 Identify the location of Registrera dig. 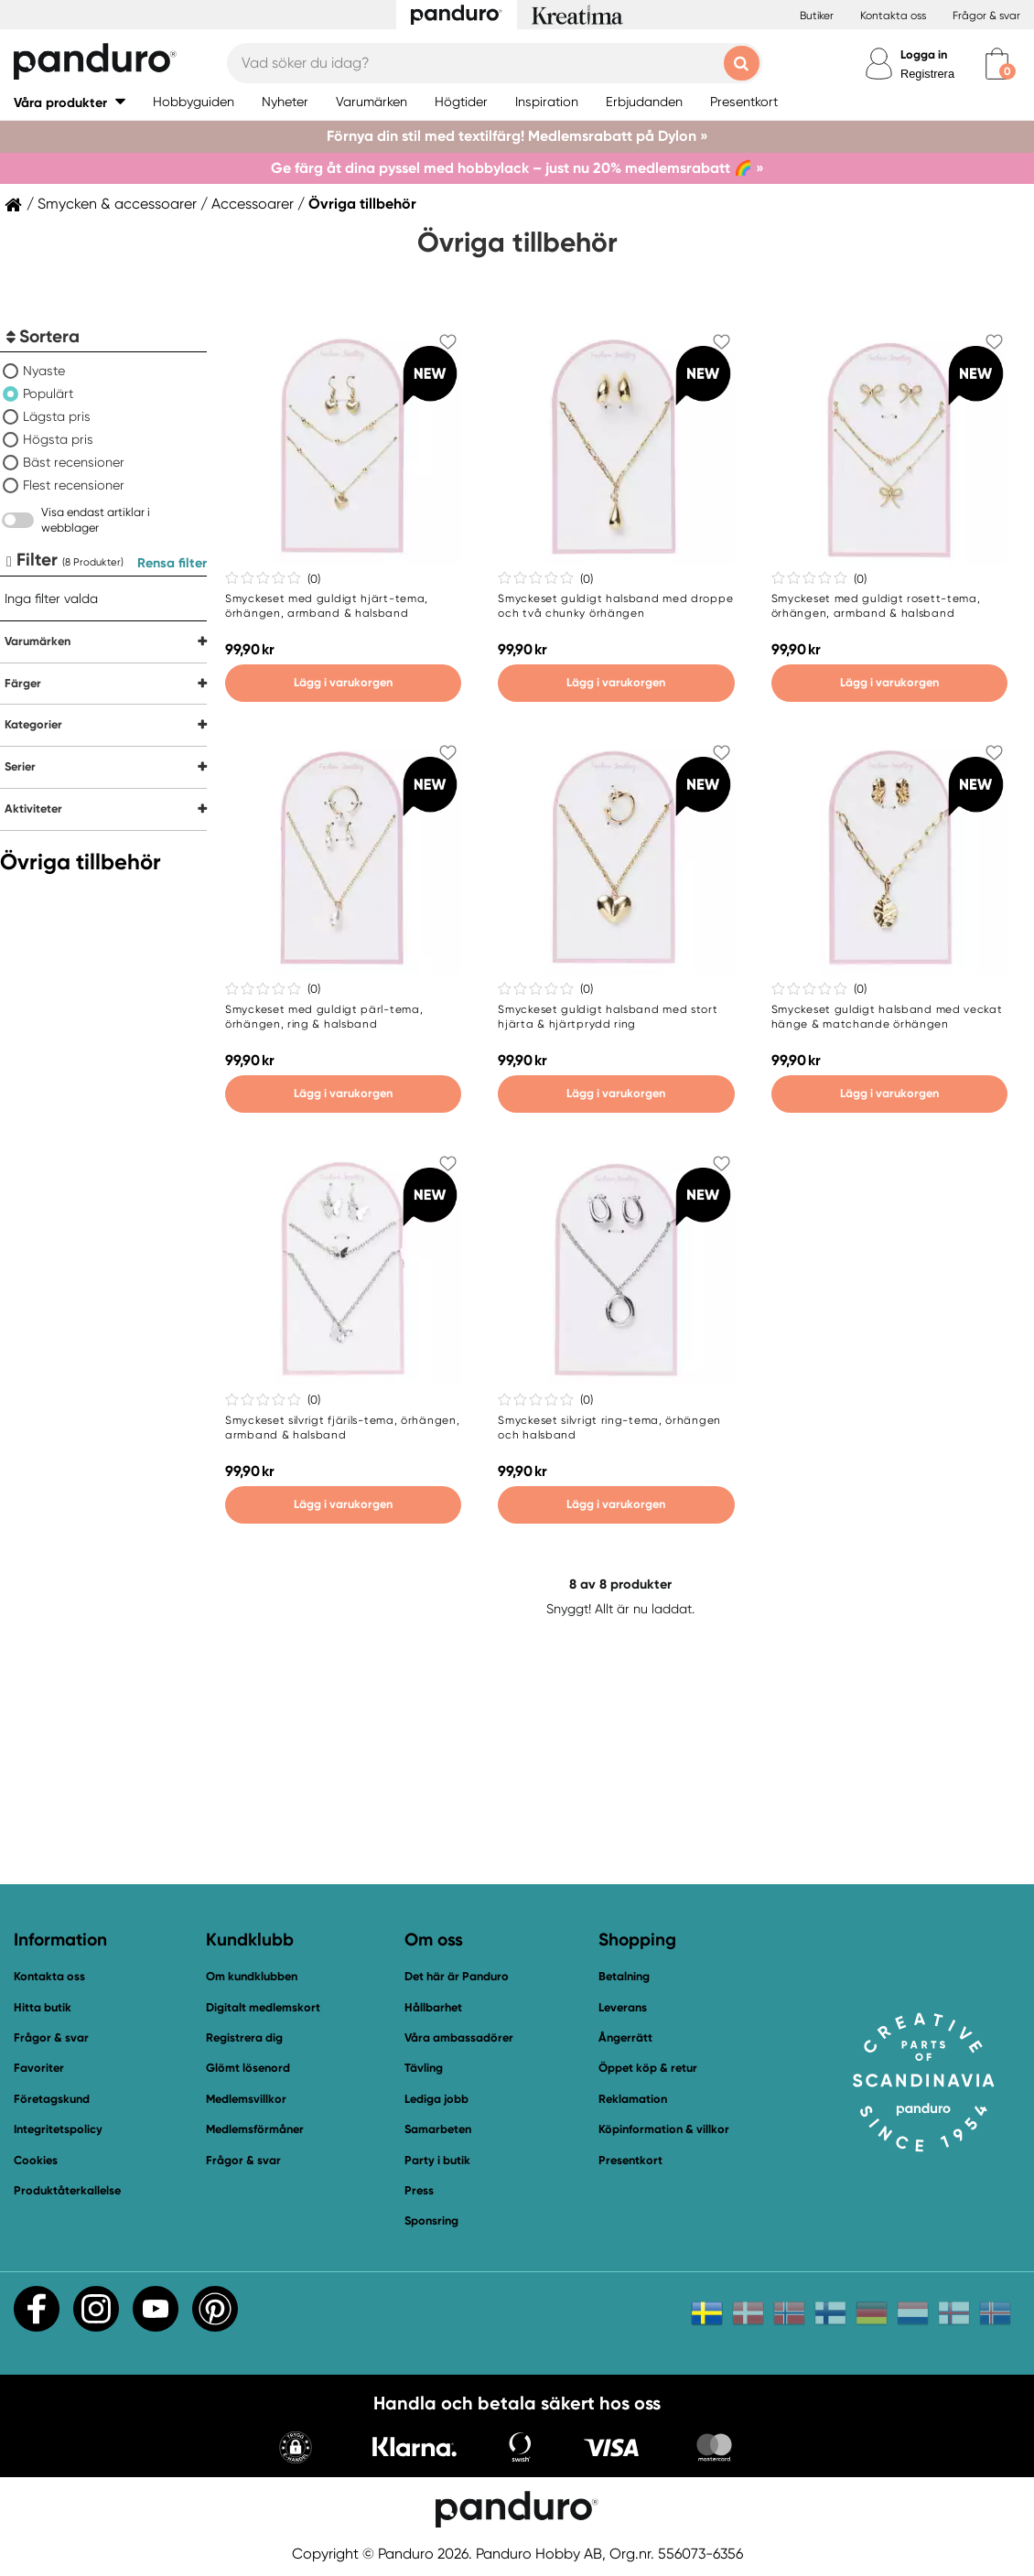
(244, 2037).